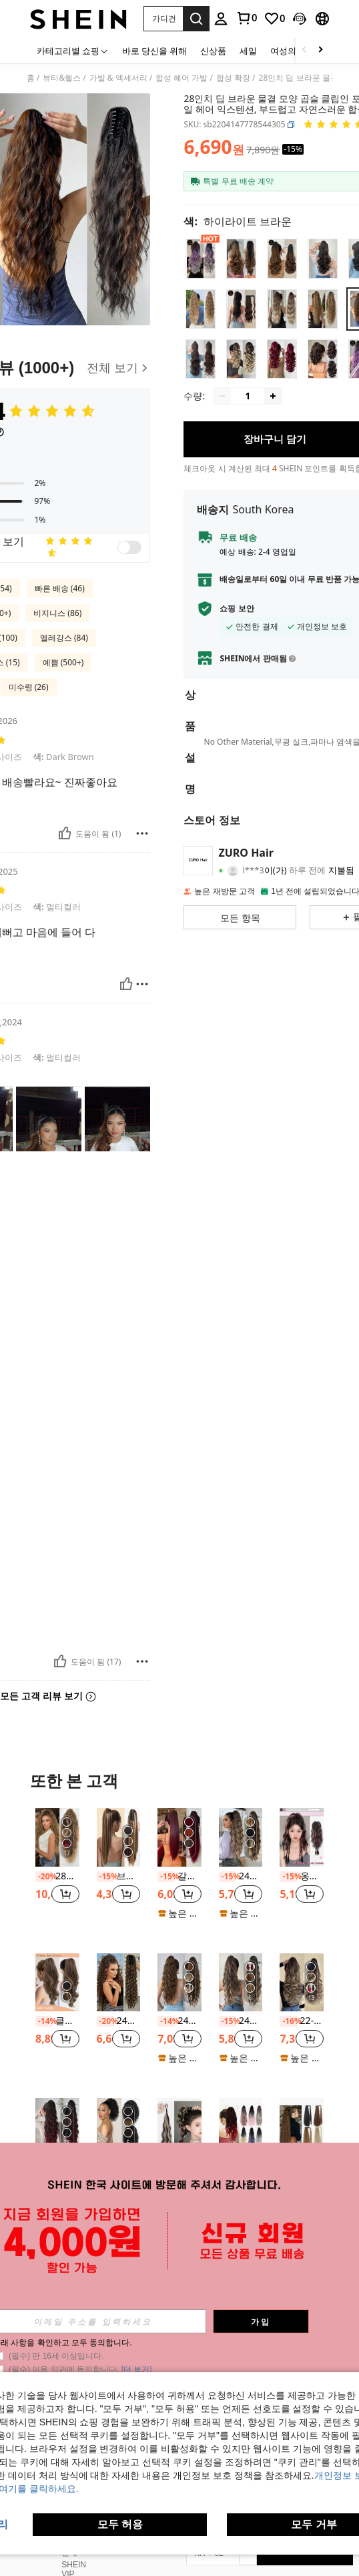  I want to click on 뷰티&헬스, so click(62, 78).